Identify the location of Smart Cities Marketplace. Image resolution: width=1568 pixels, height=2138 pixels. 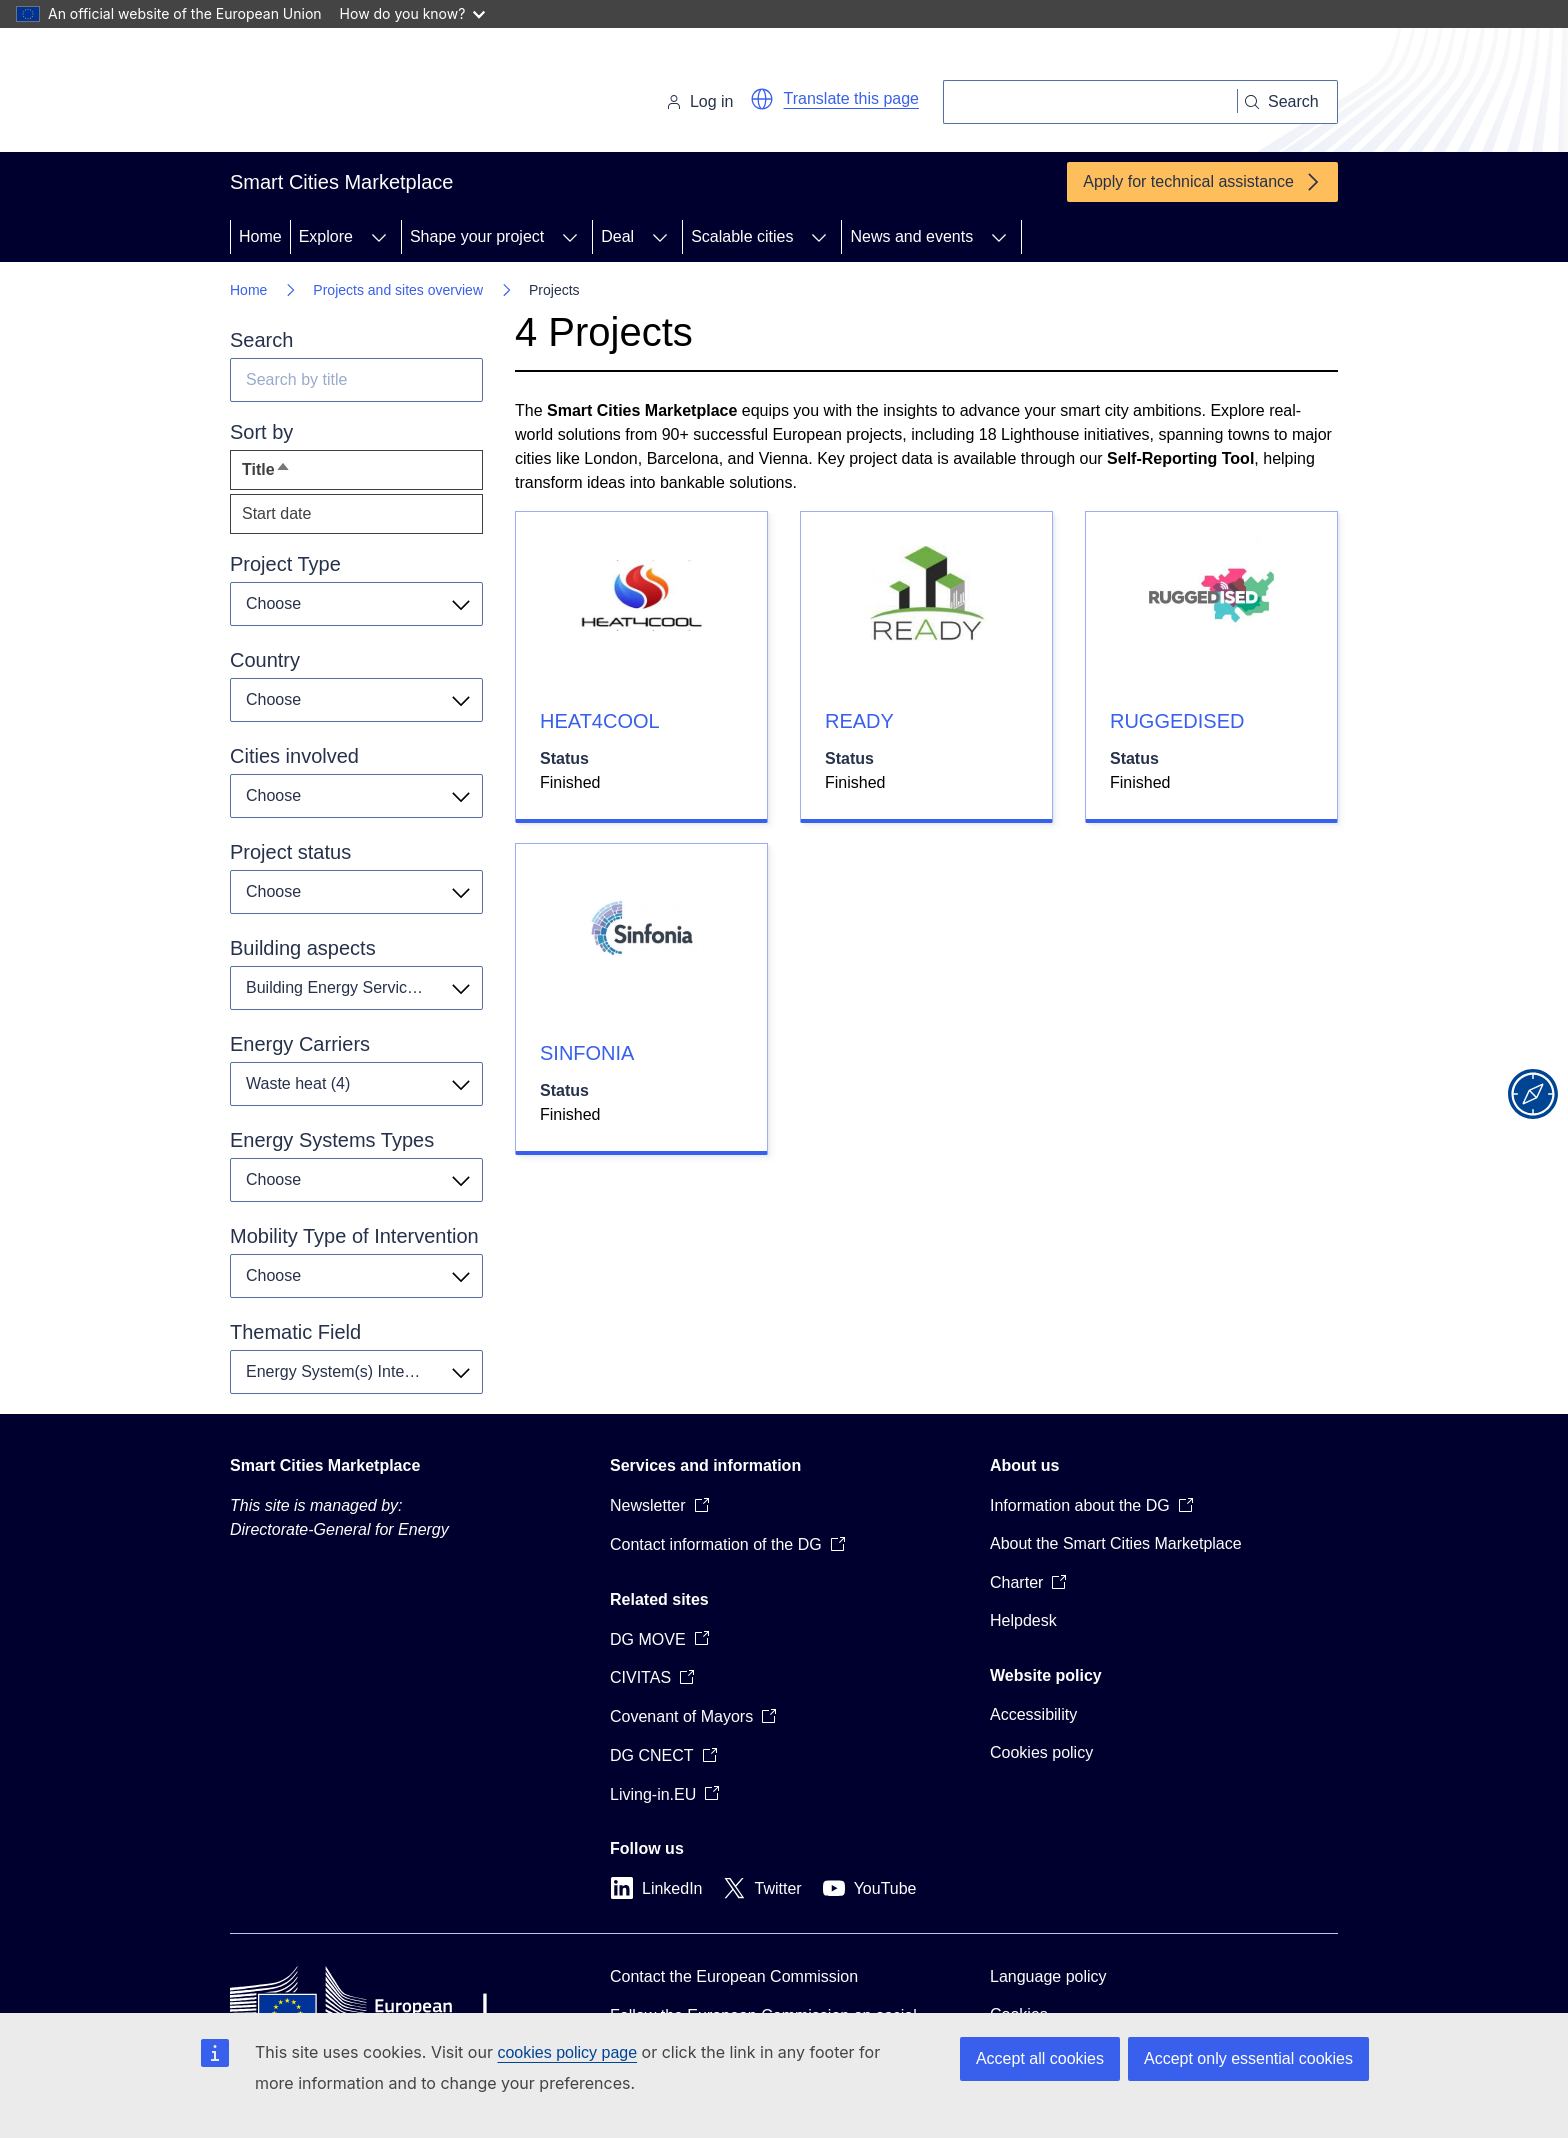
(325, 1465).